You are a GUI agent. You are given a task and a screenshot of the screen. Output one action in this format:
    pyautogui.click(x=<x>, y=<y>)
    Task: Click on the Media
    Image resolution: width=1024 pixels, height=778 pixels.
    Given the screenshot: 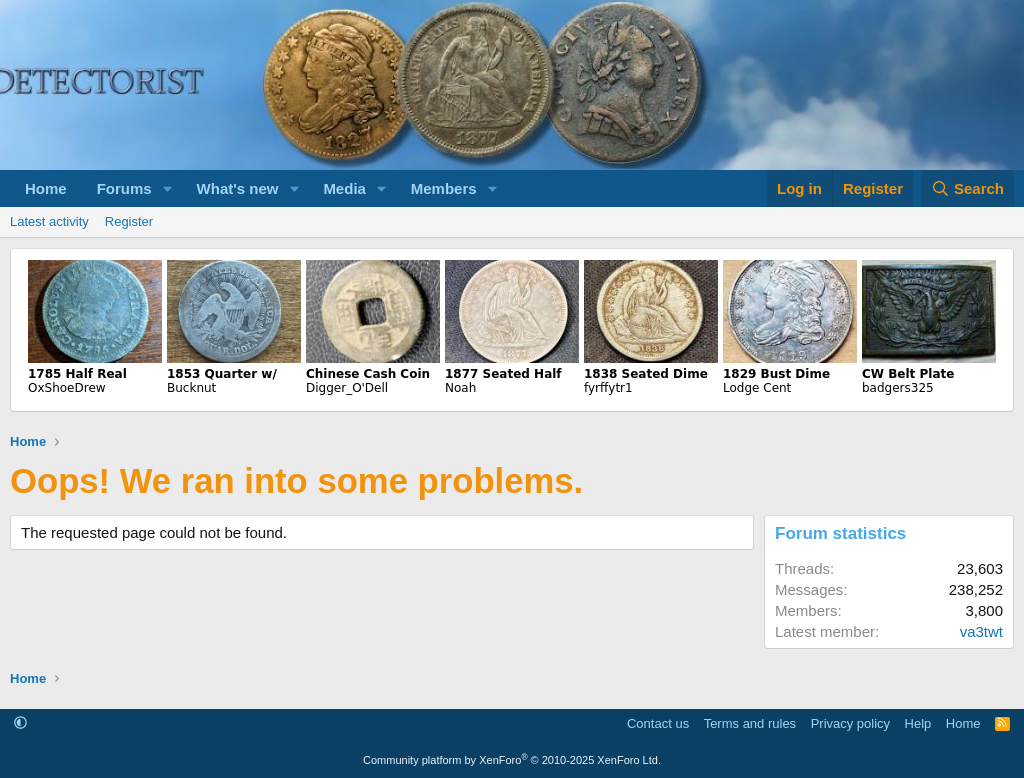 What is the action you would take?
    pyautogui.click(x=344, y=188)
    